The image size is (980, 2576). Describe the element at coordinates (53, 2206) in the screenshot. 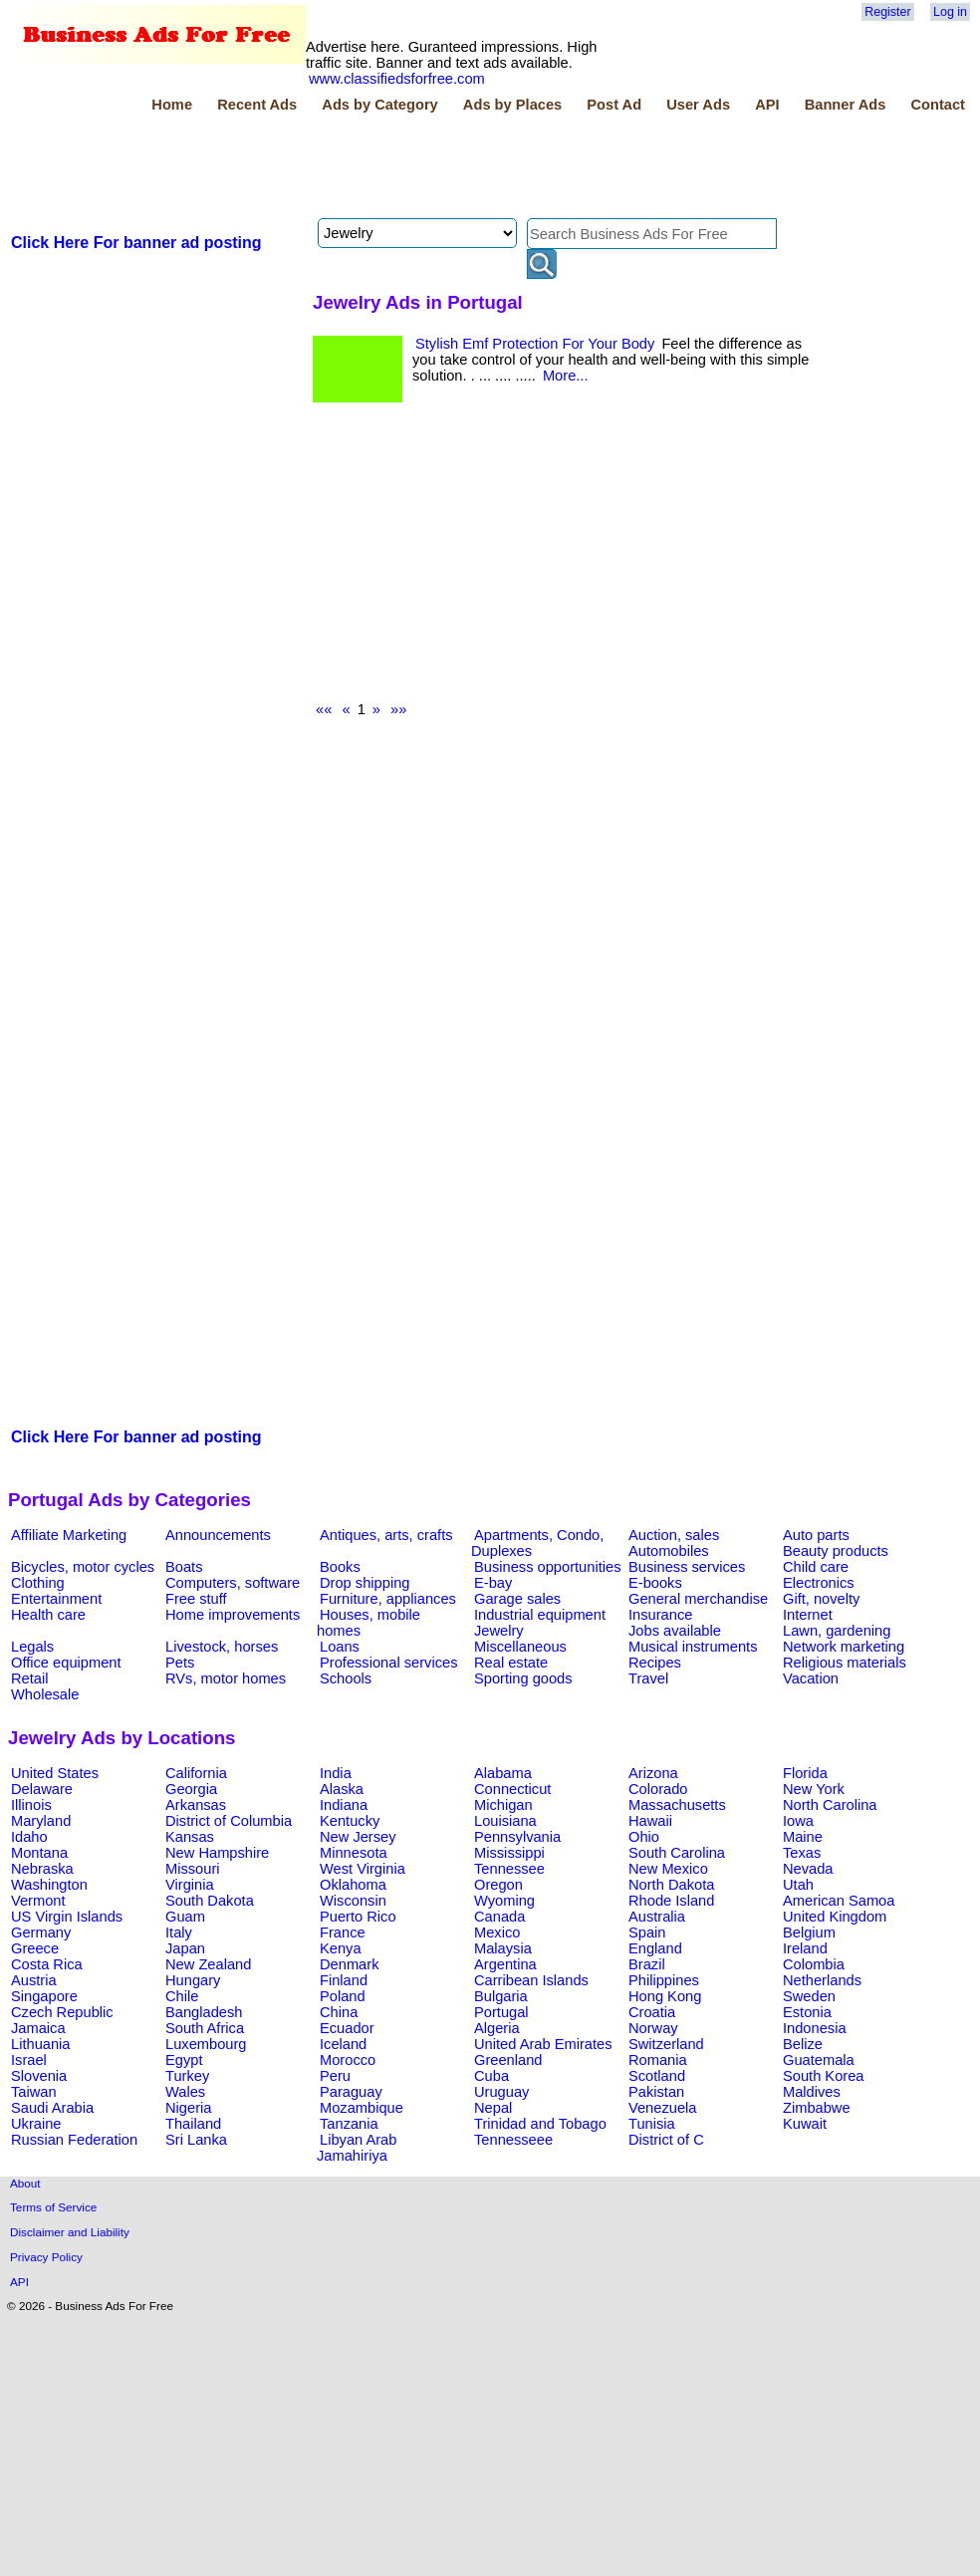

I see `Terms of Service` at that location.